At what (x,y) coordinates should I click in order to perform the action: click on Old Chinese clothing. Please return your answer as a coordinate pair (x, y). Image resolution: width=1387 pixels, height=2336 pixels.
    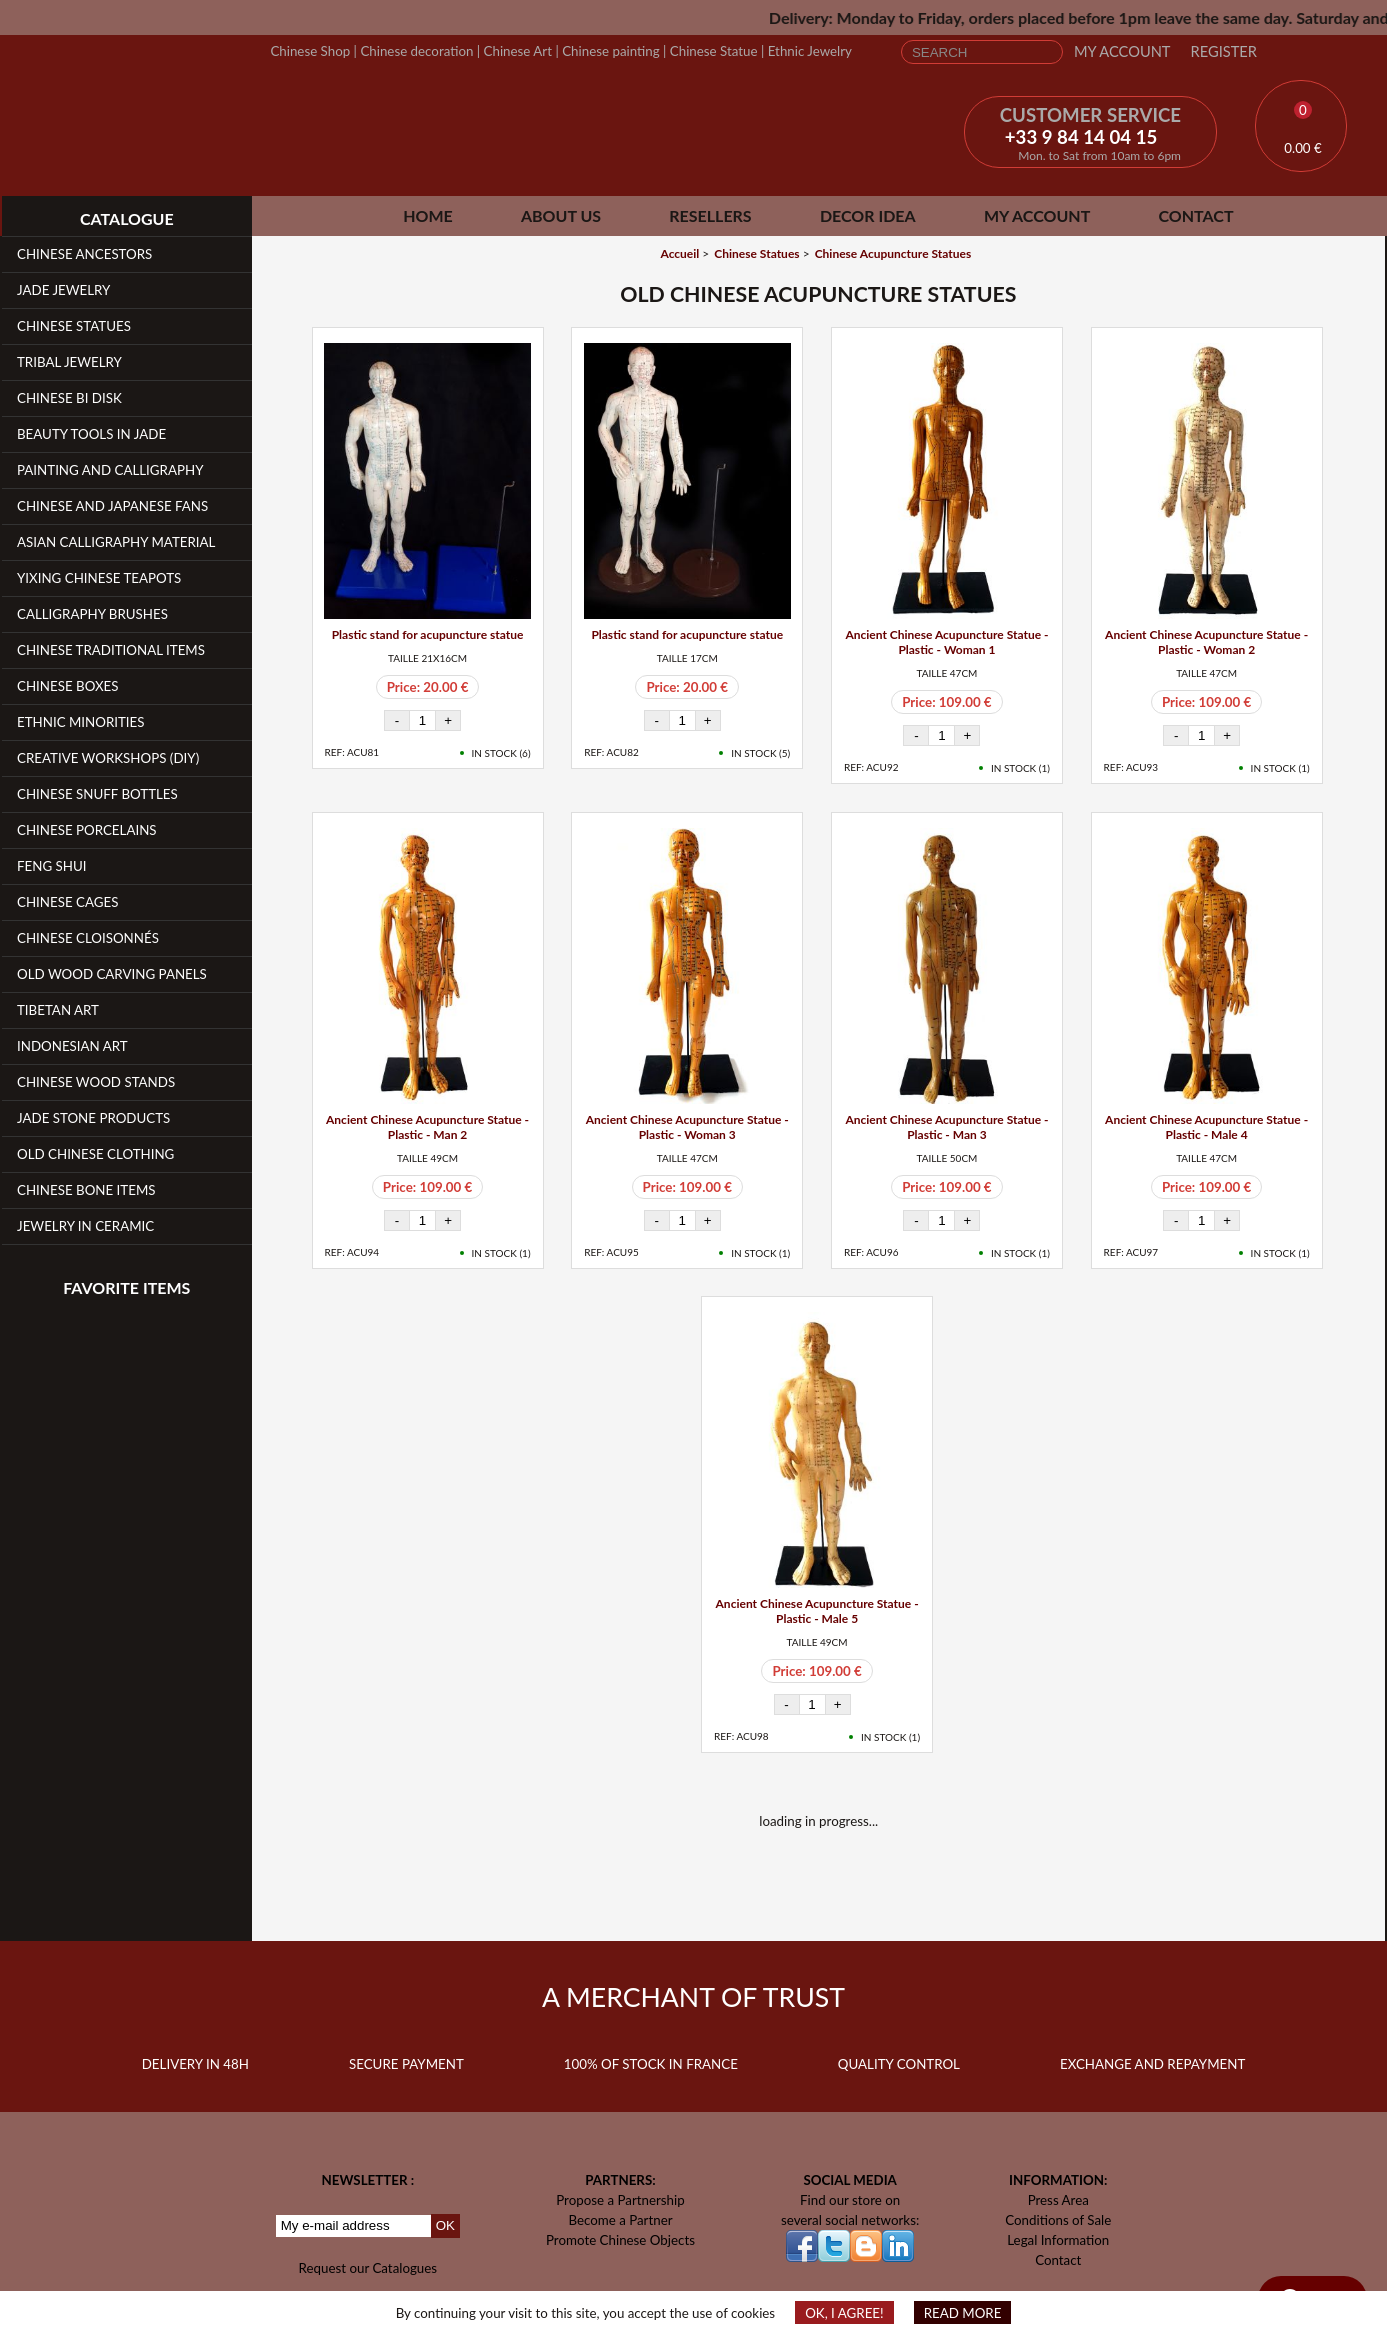
    Looking at the image, I should click on (95, 1154).